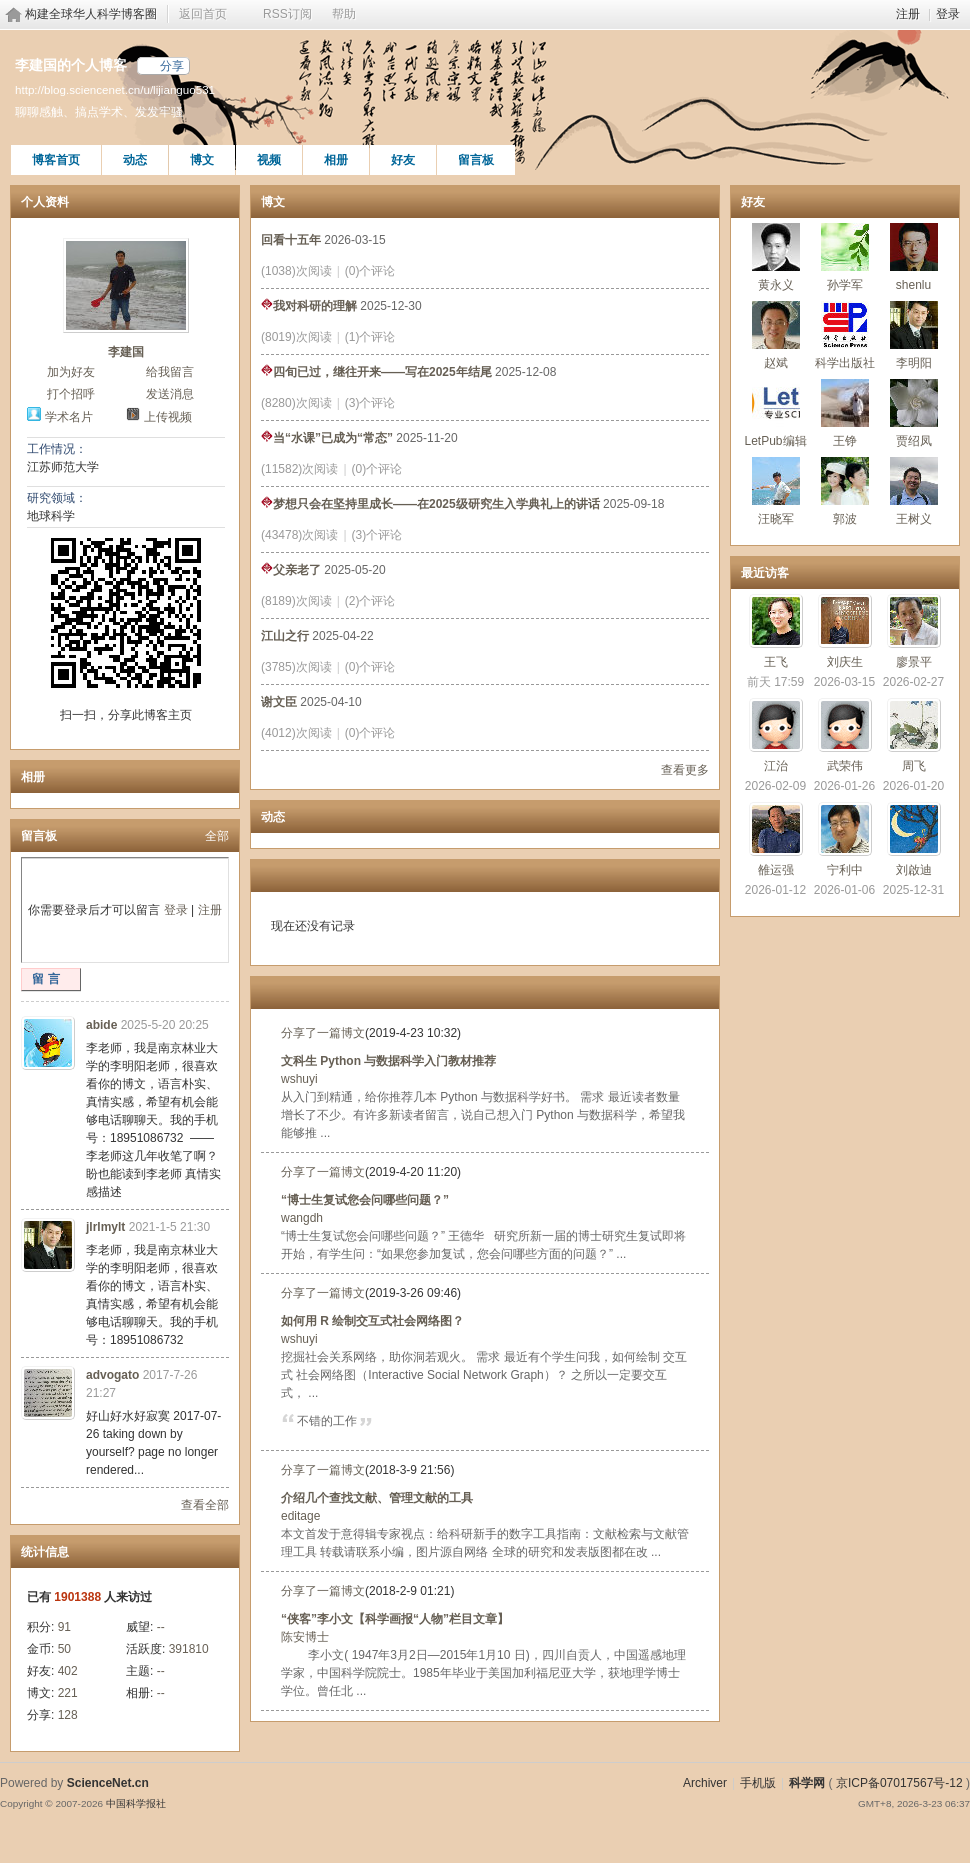 The height and width of the screenshot is (1863, 970). I want to click on 帮助, so click(344, 14).